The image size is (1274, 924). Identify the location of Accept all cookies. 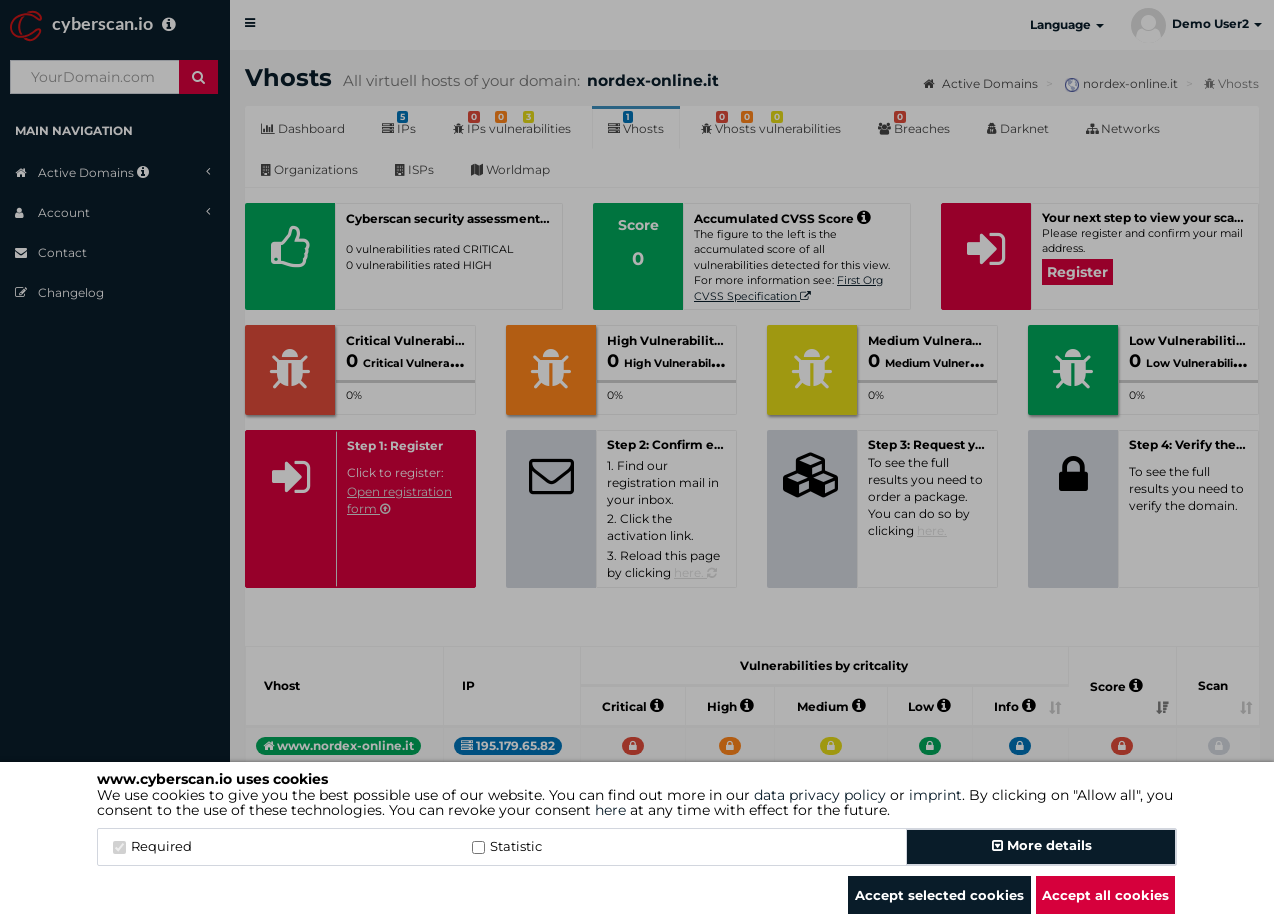
(1105, 895).